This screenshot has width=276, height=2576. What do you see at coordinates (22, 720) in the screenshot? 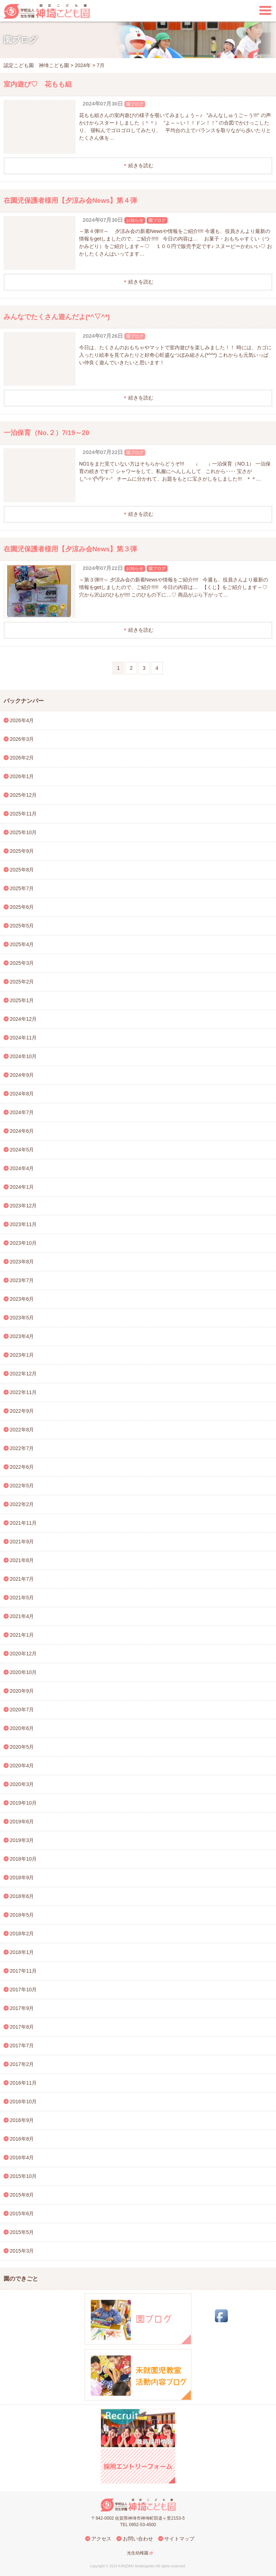
I see `2026年4月` at bounding box center [22, 720].